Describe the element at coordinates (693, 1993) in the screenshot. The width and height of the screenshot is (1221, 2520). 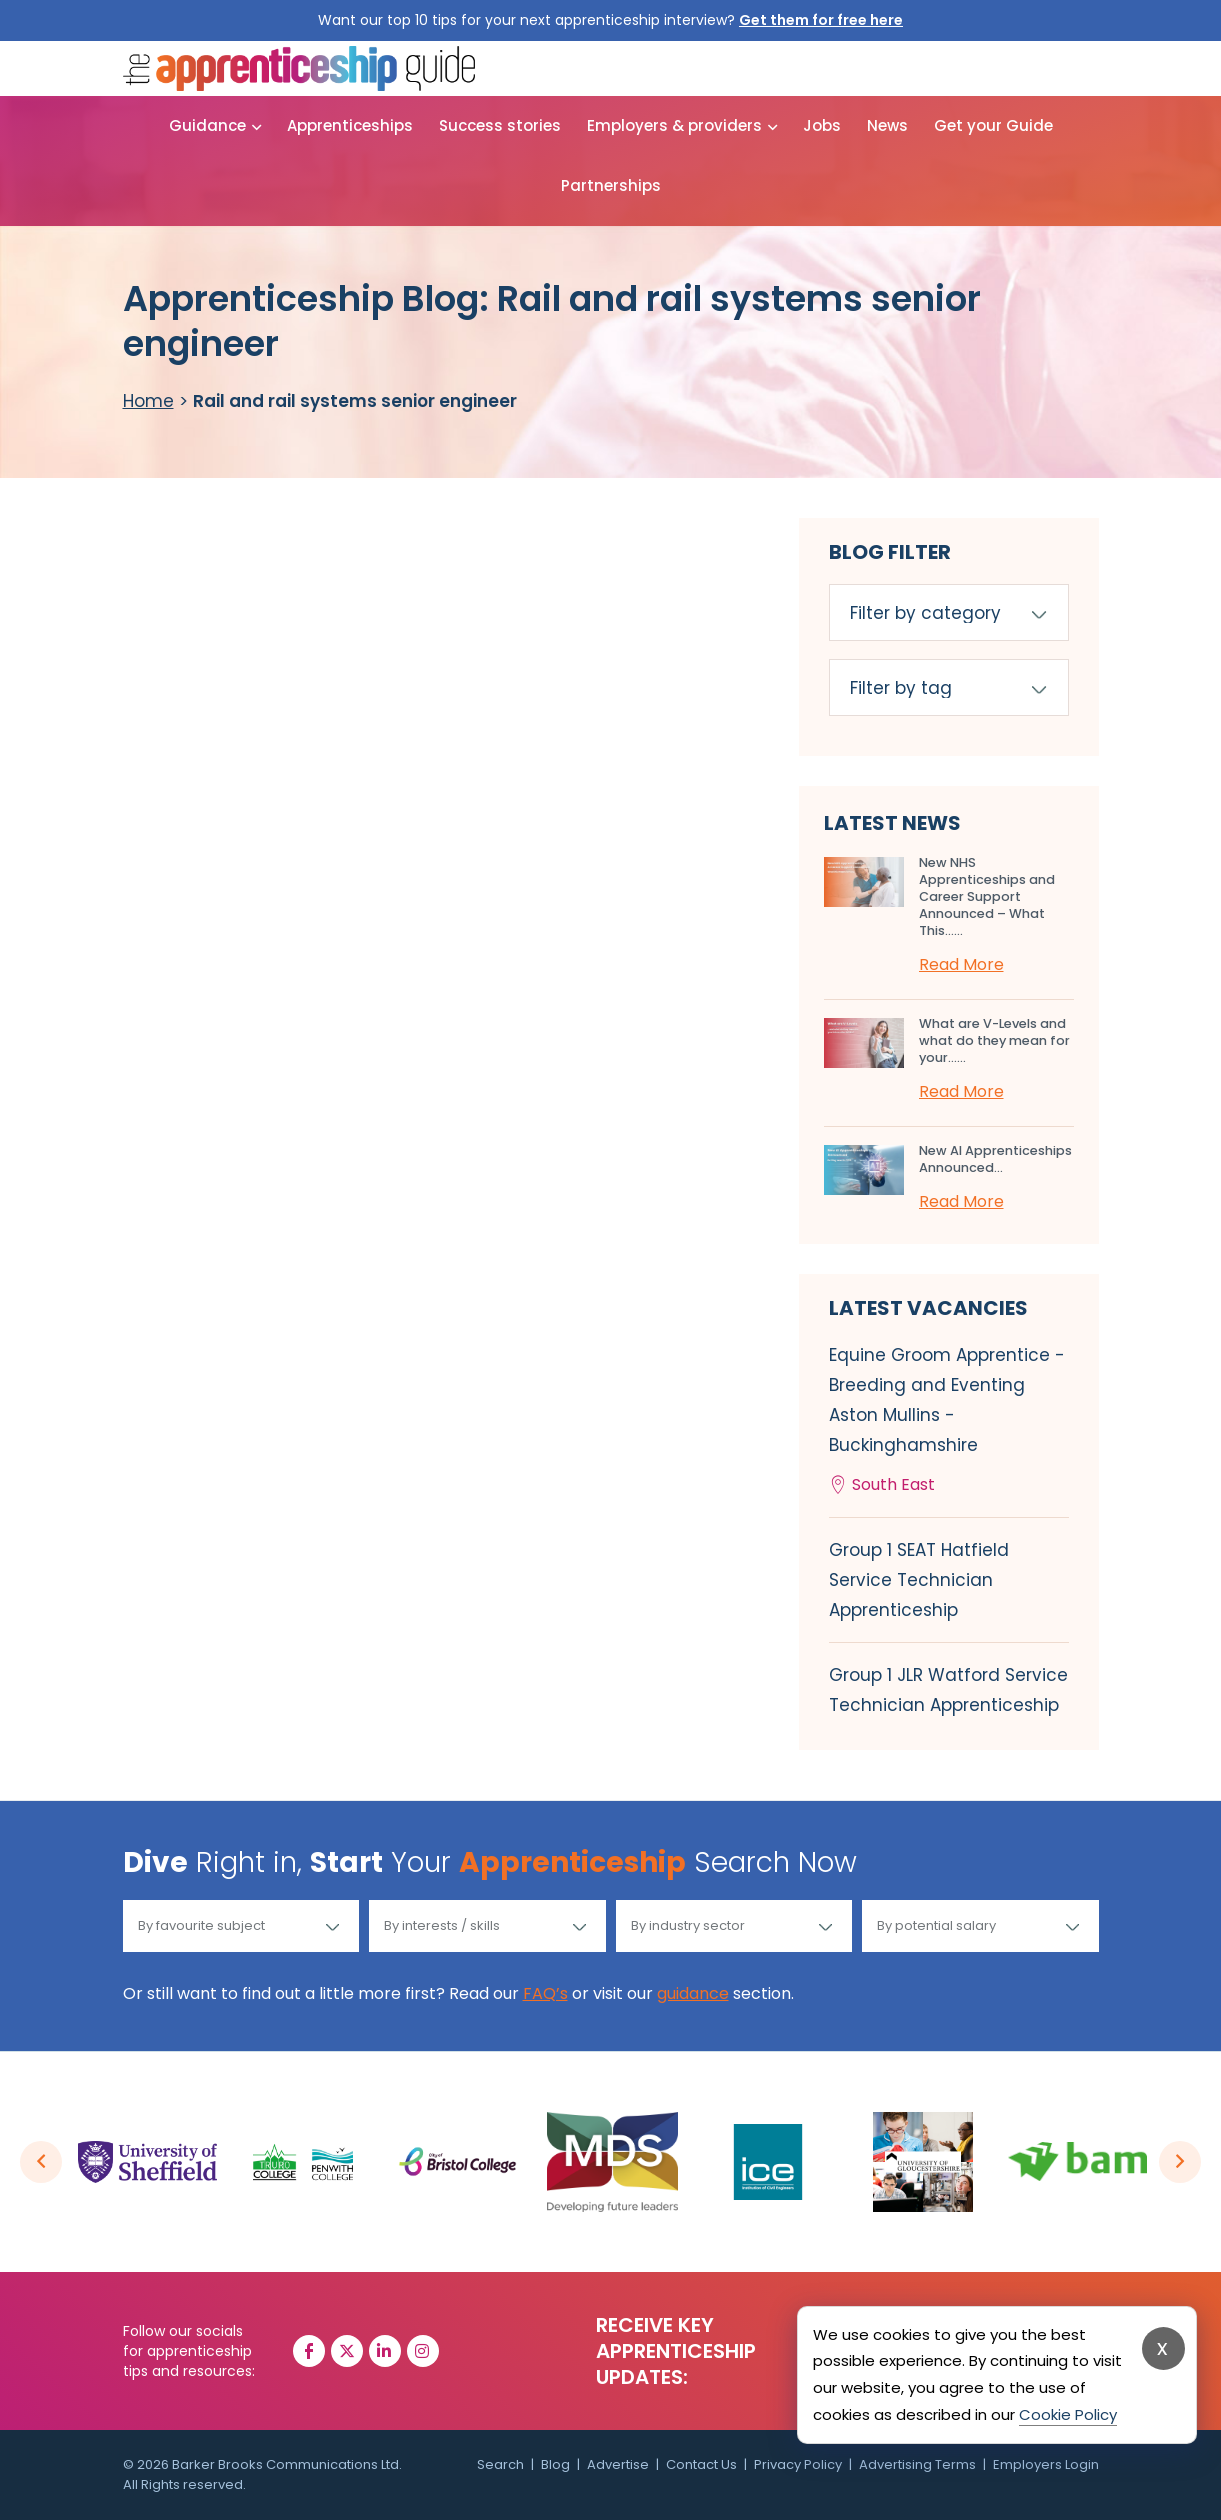
I see `guidance` at that location.